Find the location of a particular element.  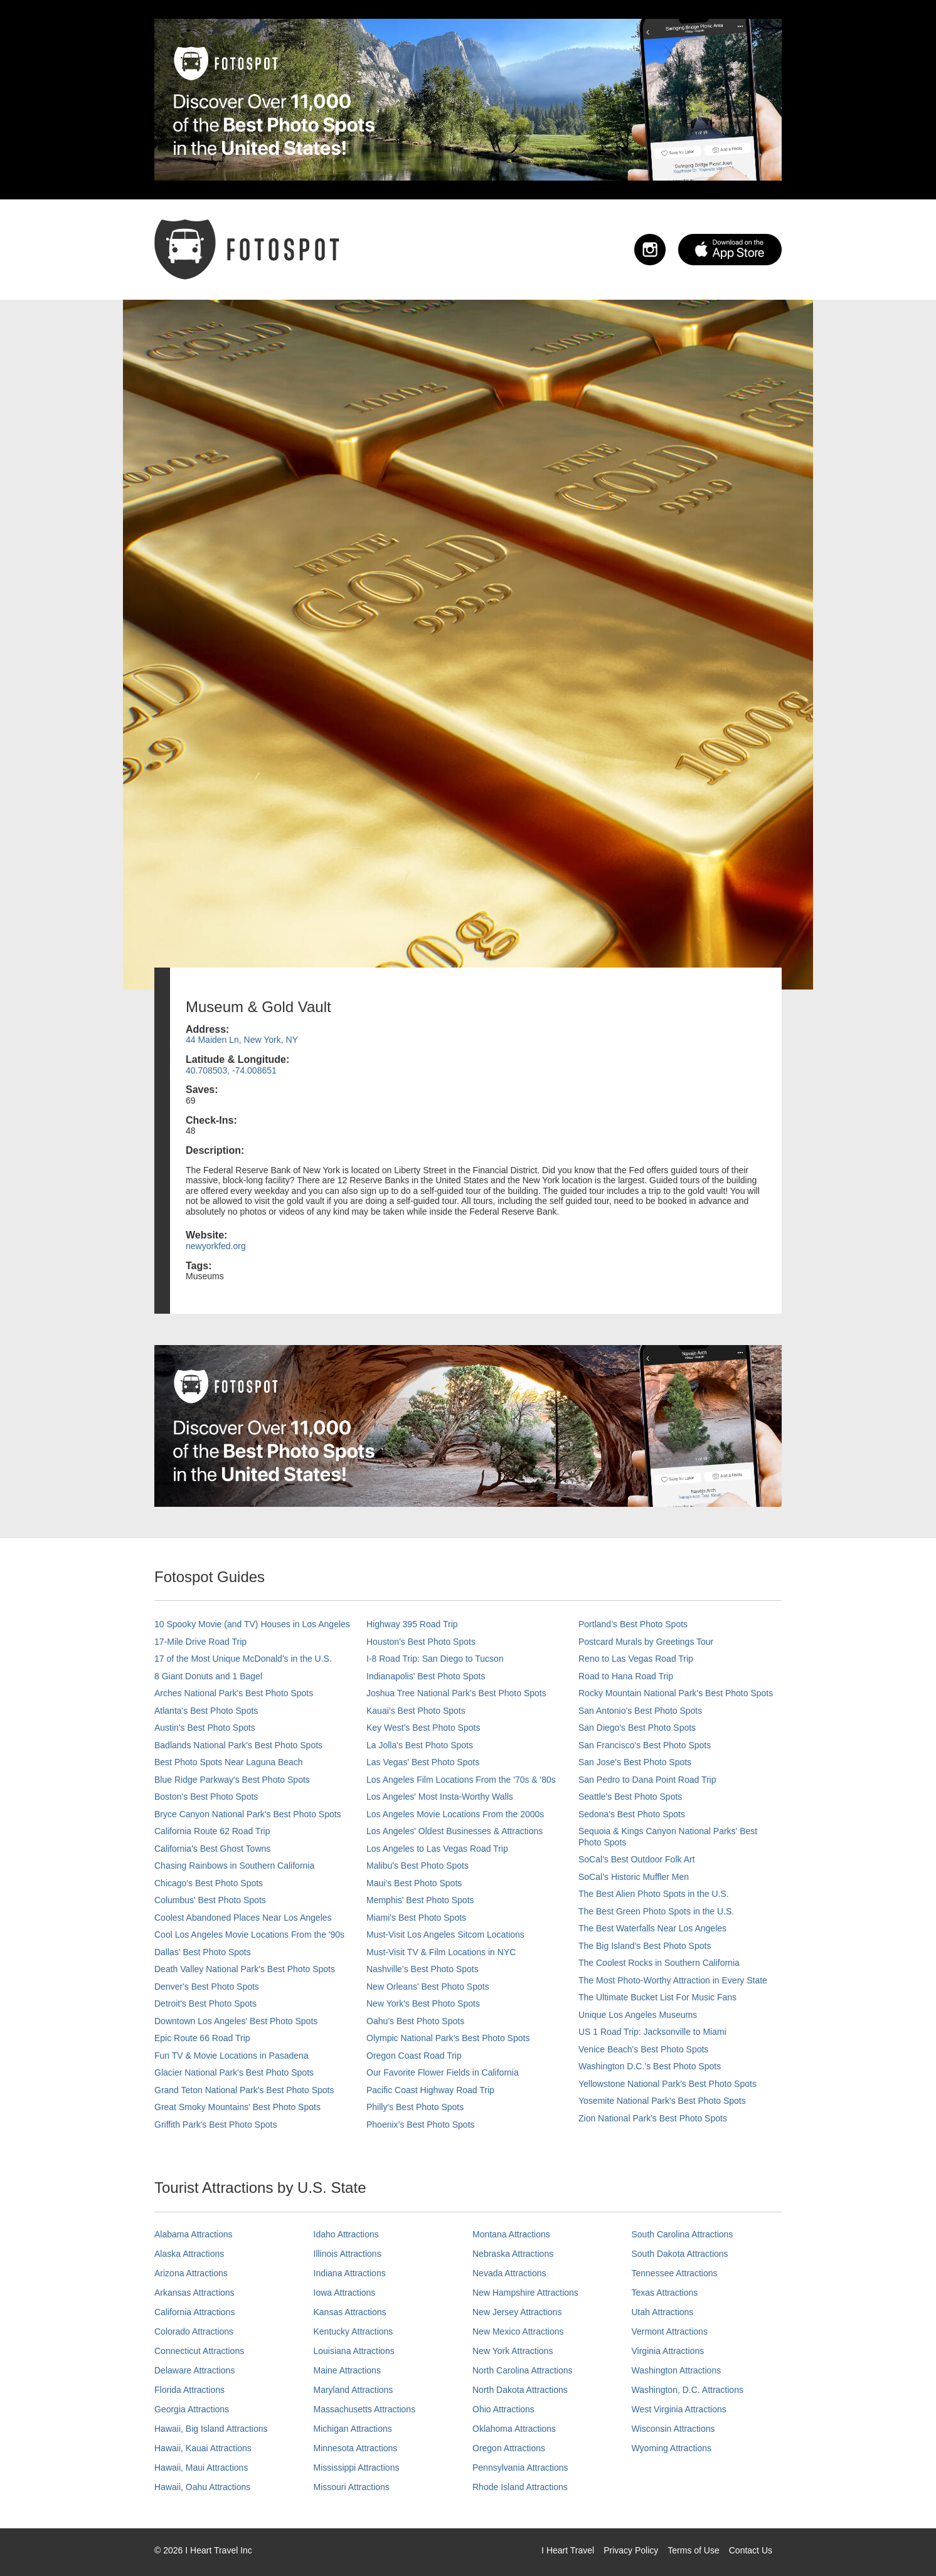

Our Favorite Flower Fields in California is located at coordinates (442, 2072).